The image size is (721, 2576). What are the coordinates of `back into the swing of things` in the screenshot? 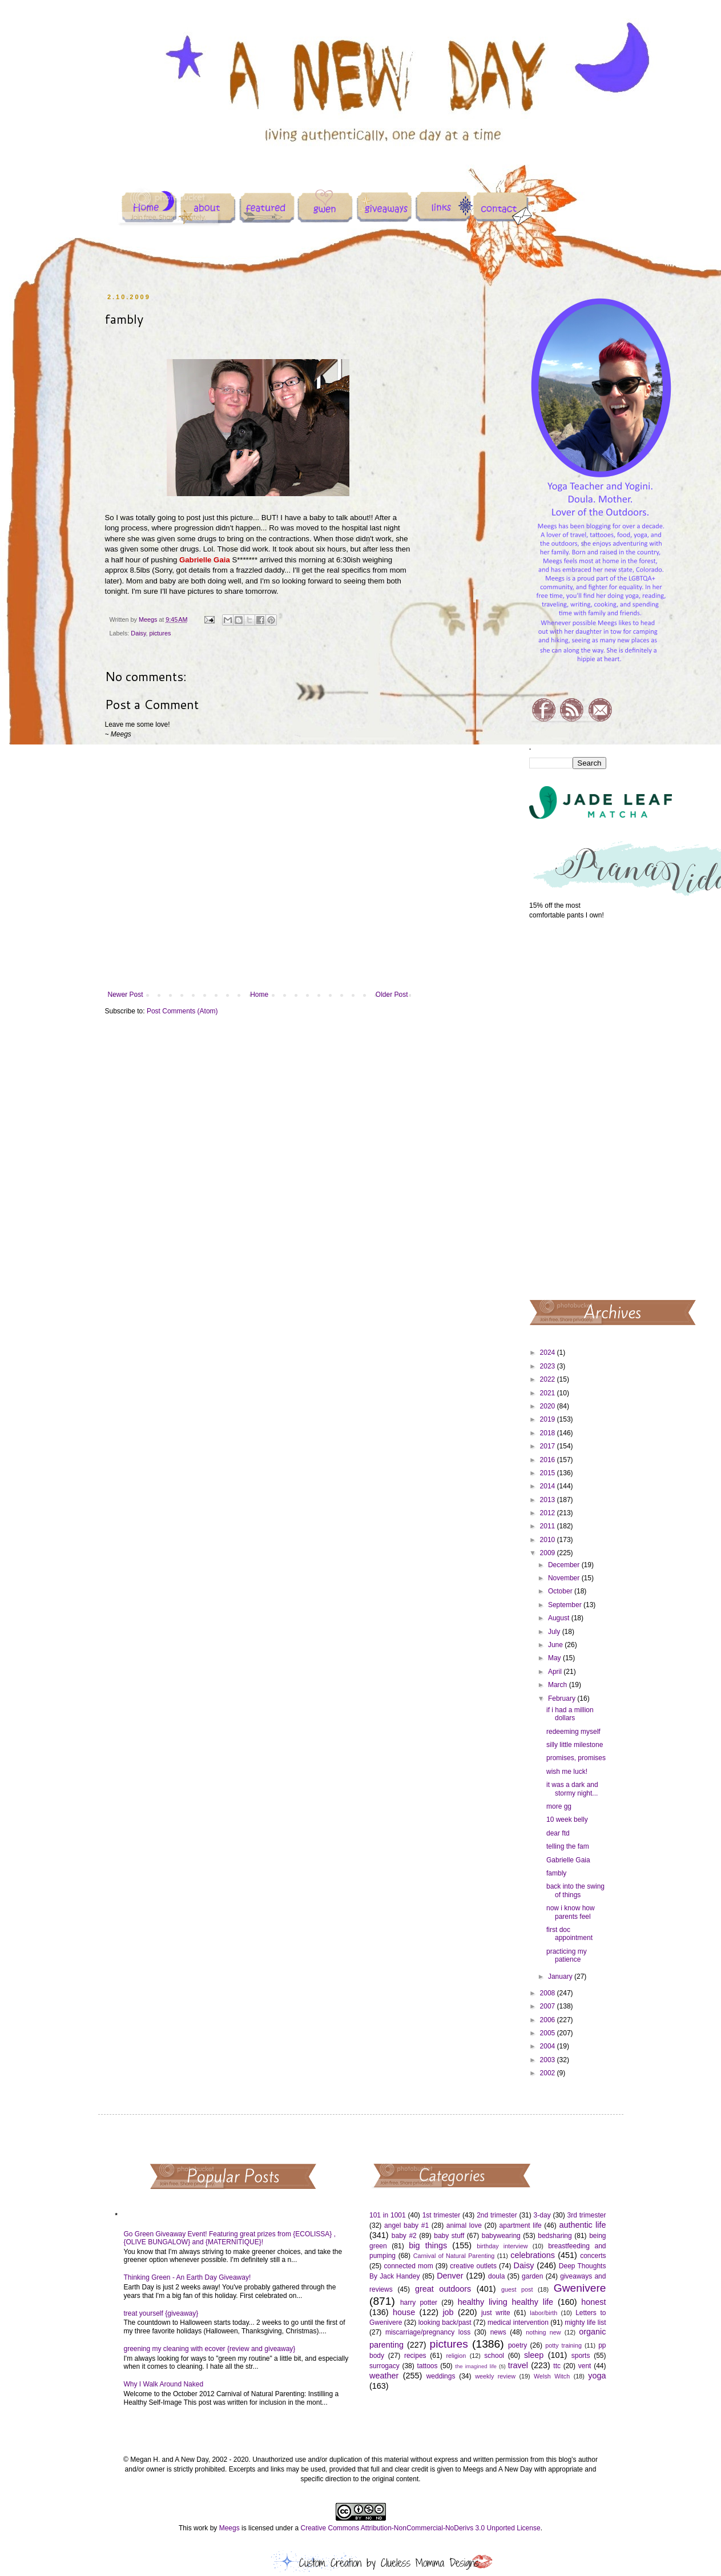 It's located at (575, 1890).